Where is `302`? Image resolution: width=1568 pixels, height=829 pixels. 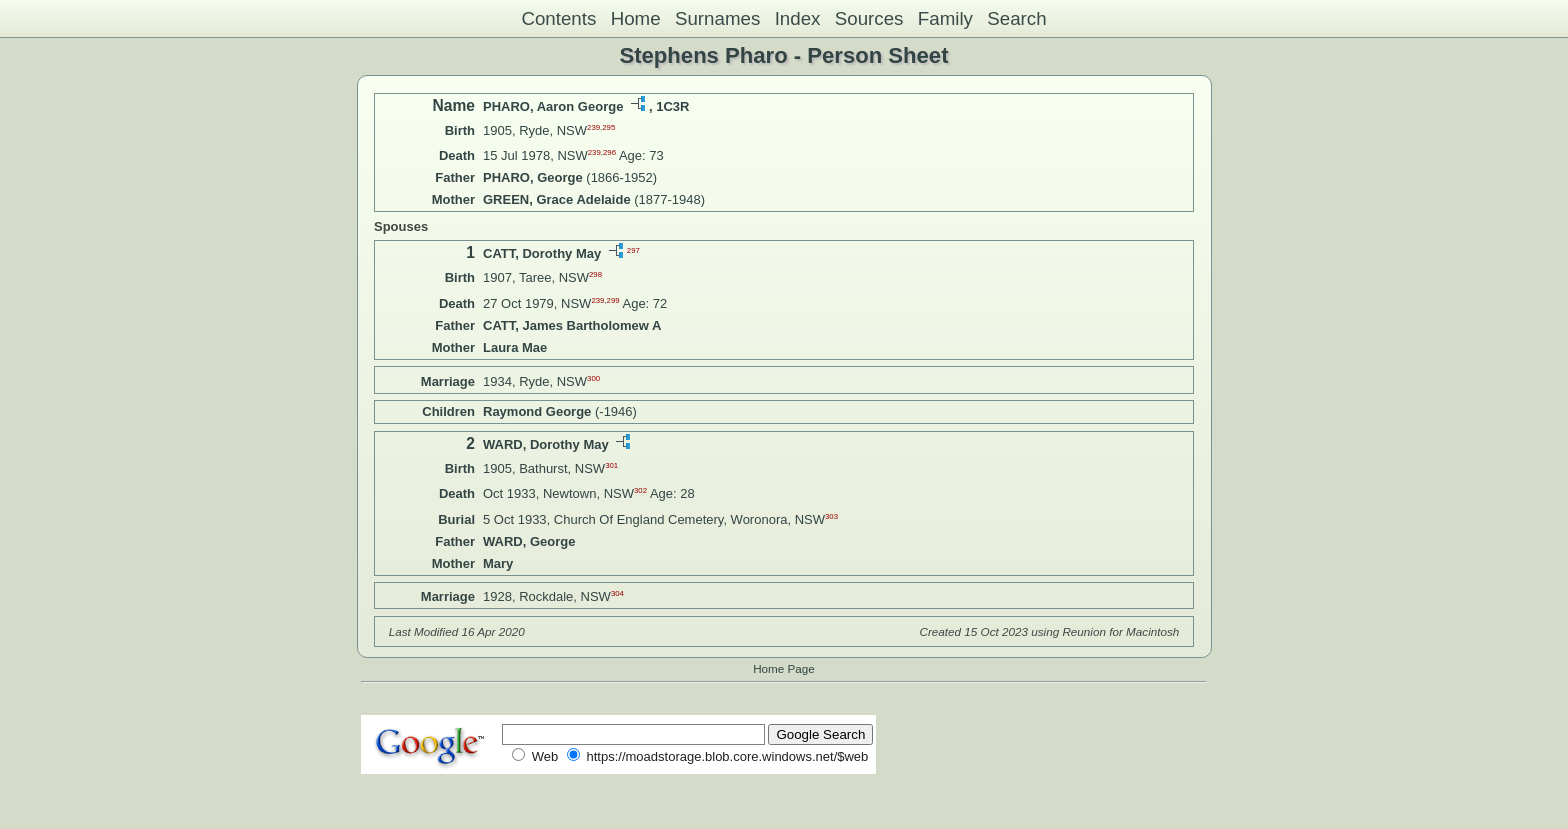
302 is located at coordinates (640, 490).